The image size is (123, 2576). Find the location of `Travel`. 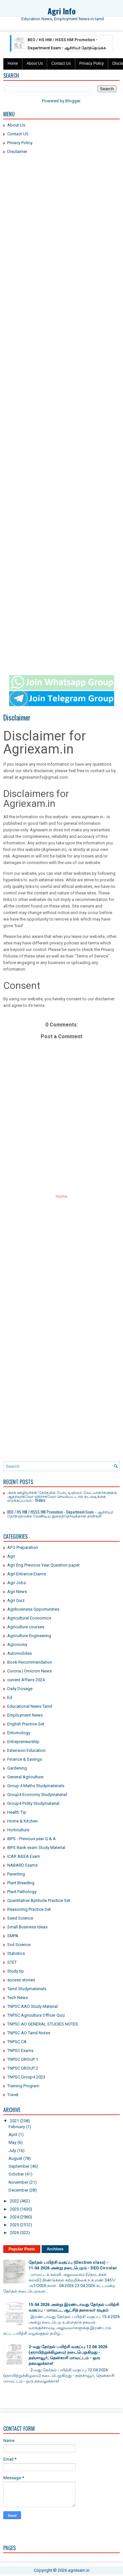

Travel is located at coordinates (12, 2094).